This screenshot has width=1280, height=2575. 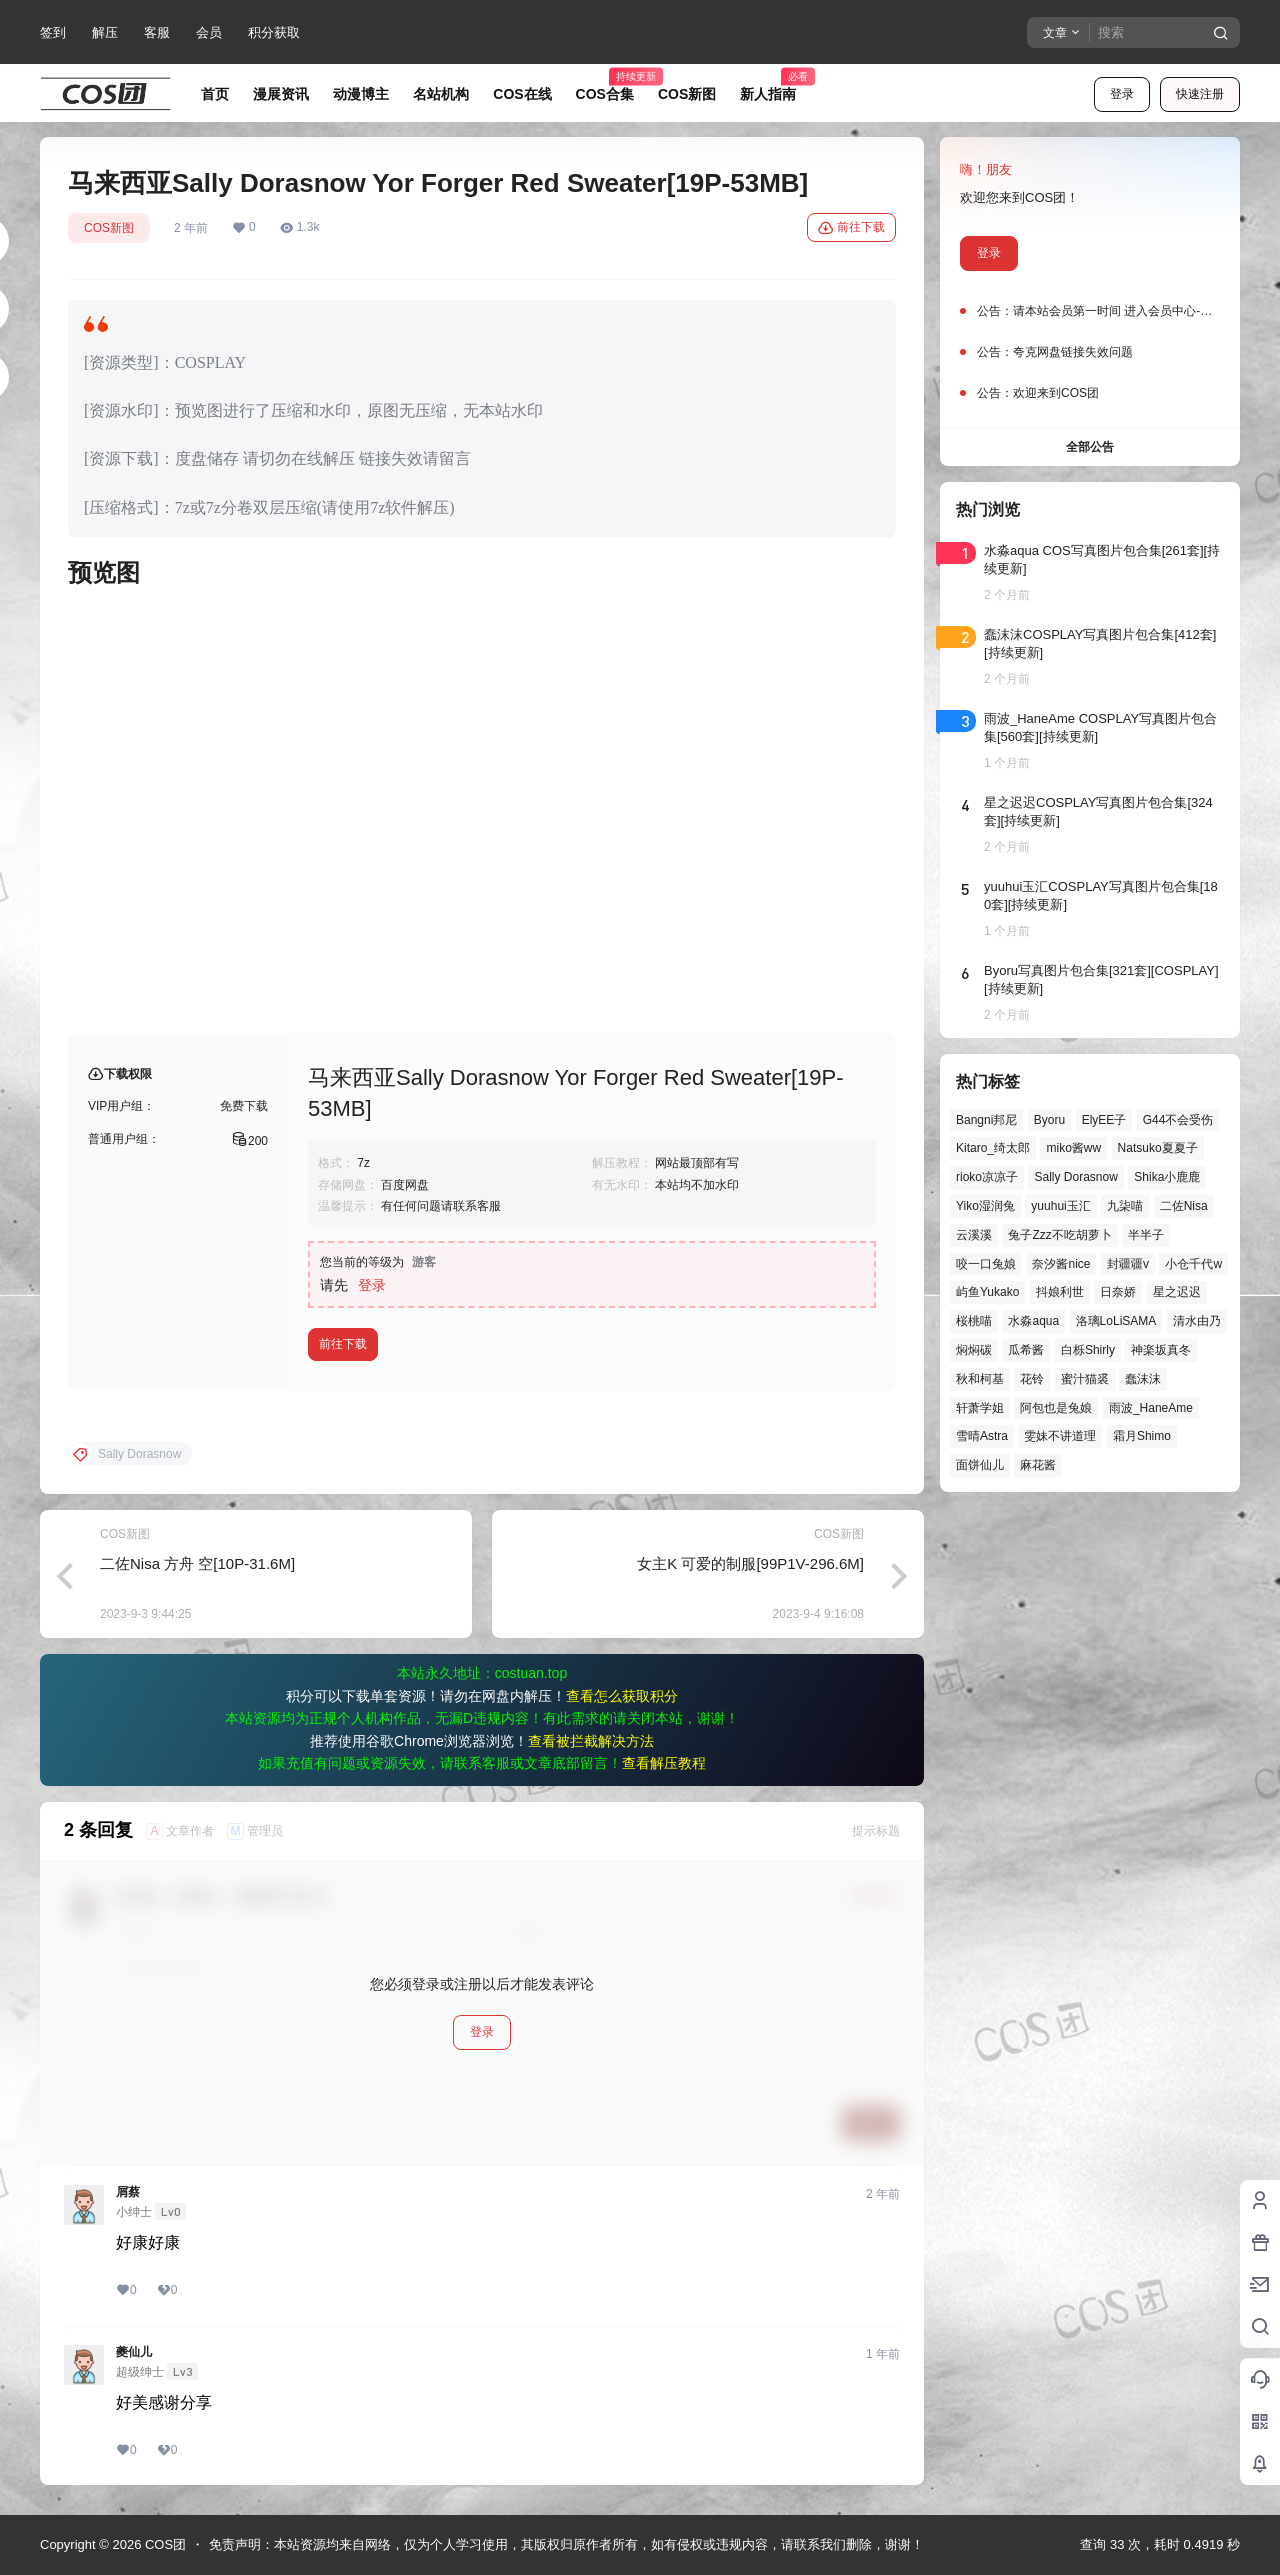 What do you see at coordinates (1128, 1264) in the screenshot?
I see `封疆疆v [封疆疆v (57个项目)]` at bounding box center [1128, 1264].